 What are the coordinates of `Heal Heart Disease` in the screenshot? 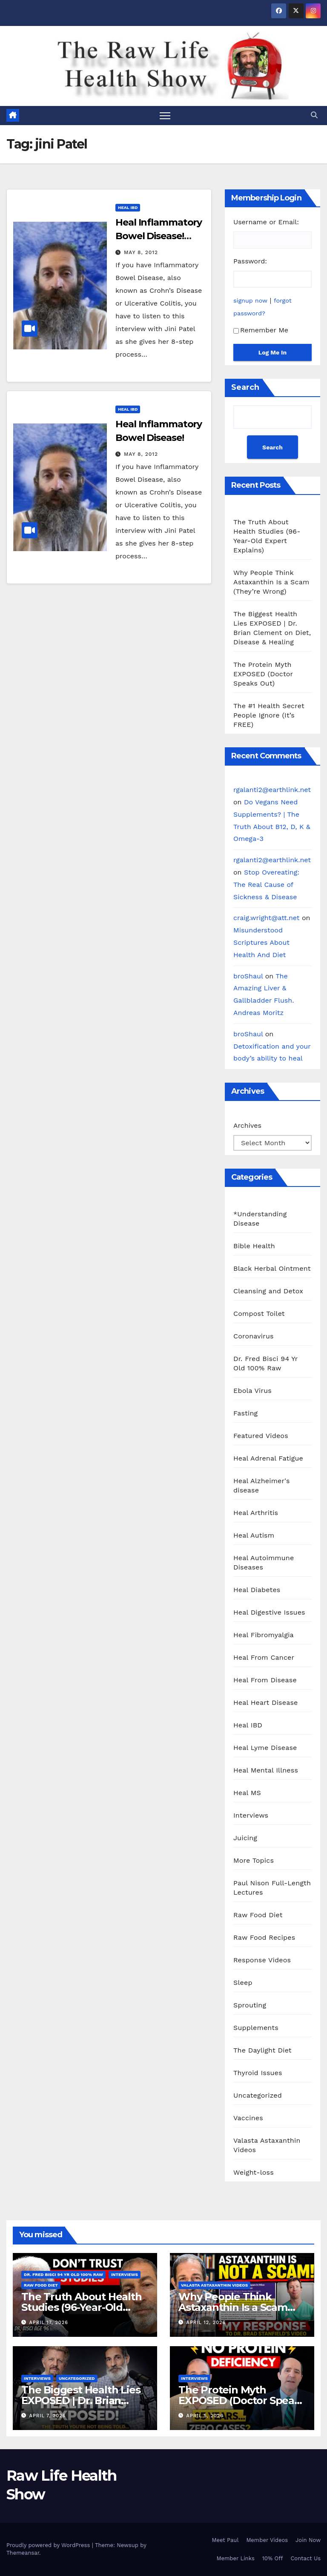 It's located at (265, 1702).